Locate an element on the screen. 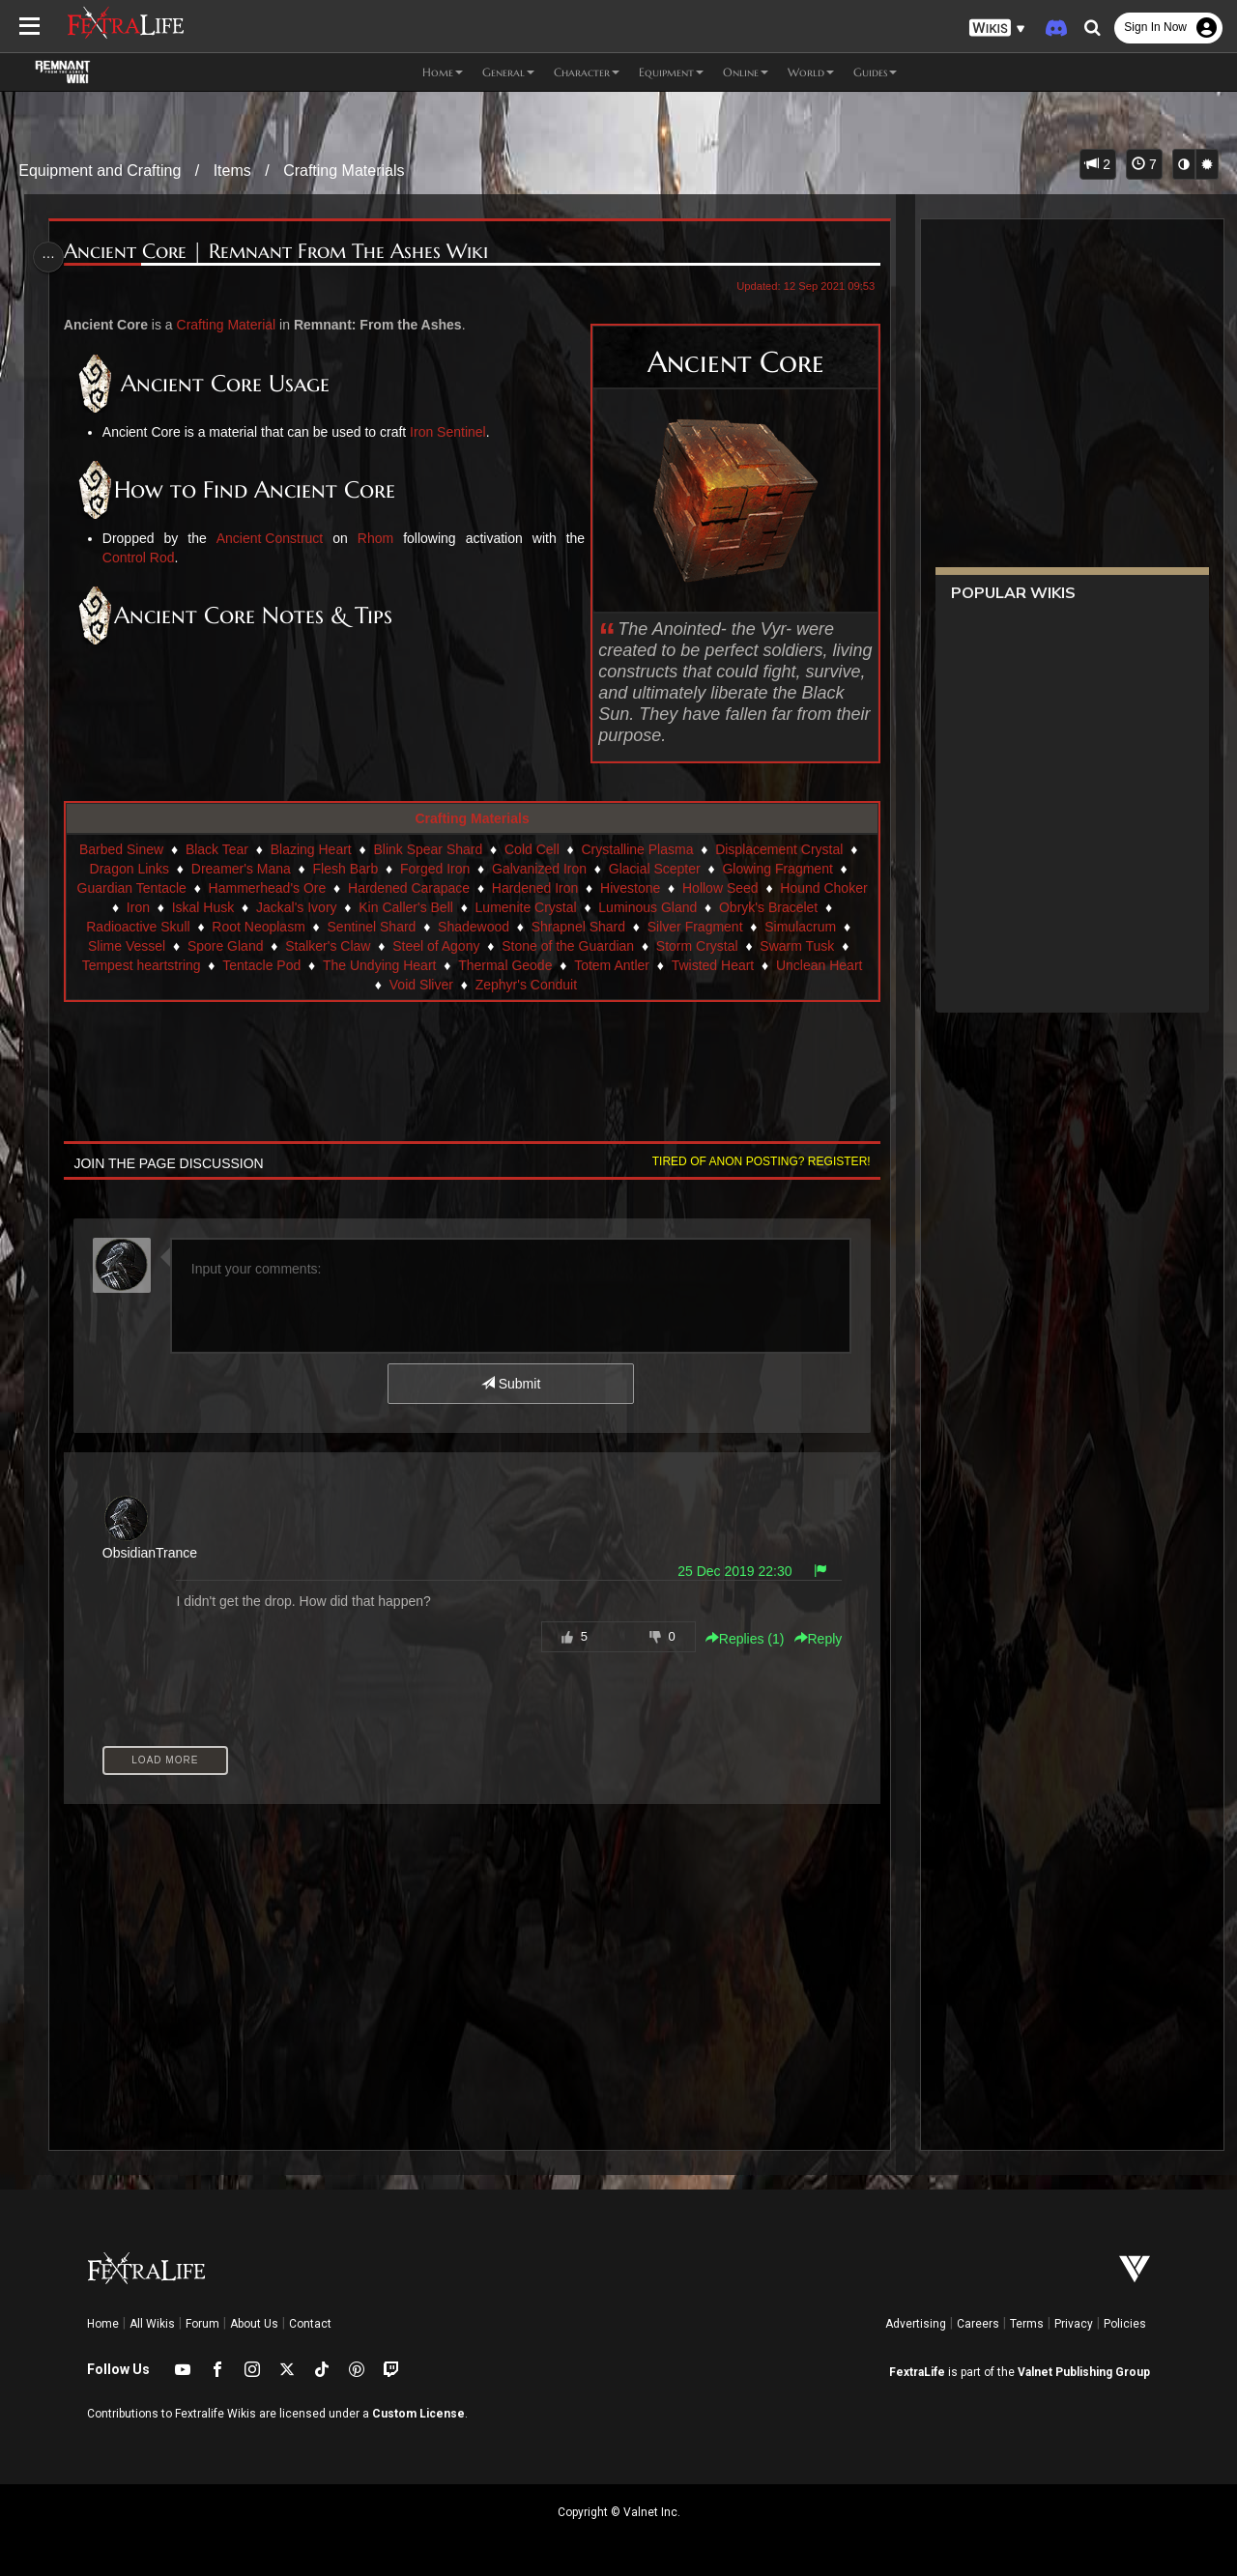 Image resolution: width=1237 pixels, height=2576 pixels. Terms is located at coordinates (1027, 2324).